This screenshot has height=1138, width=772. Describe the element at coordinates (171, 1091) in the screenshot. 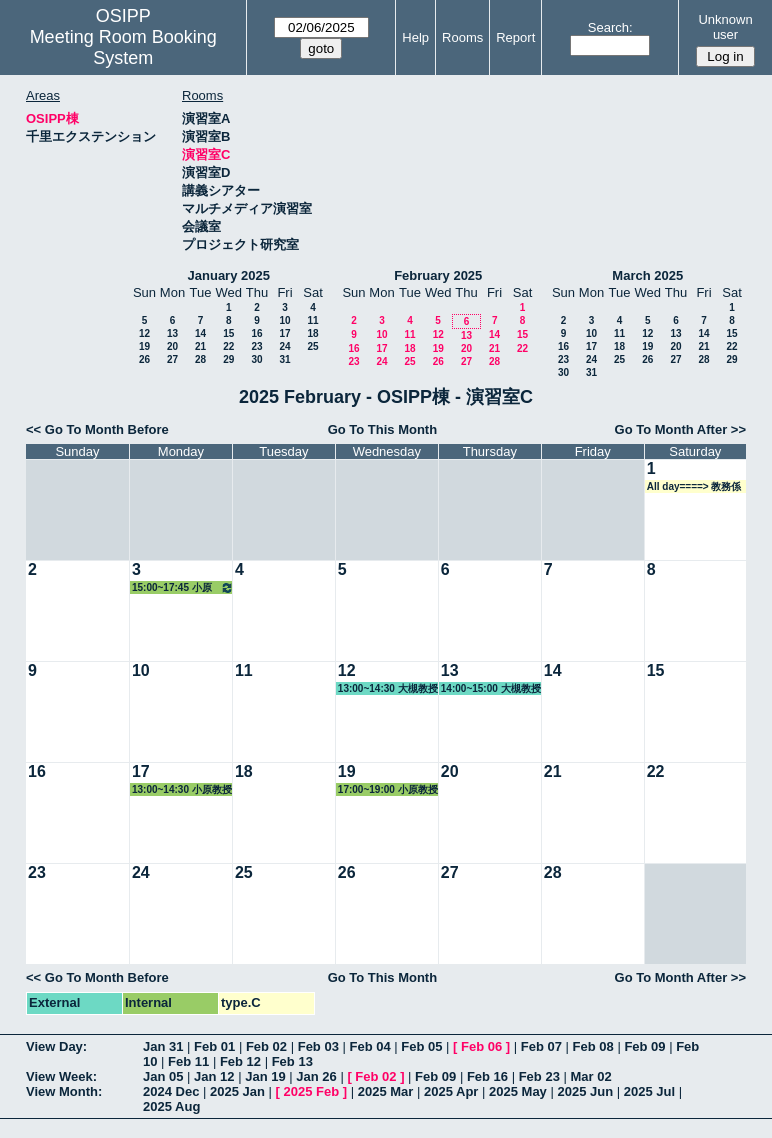

I see `2024 Dec` at that location.